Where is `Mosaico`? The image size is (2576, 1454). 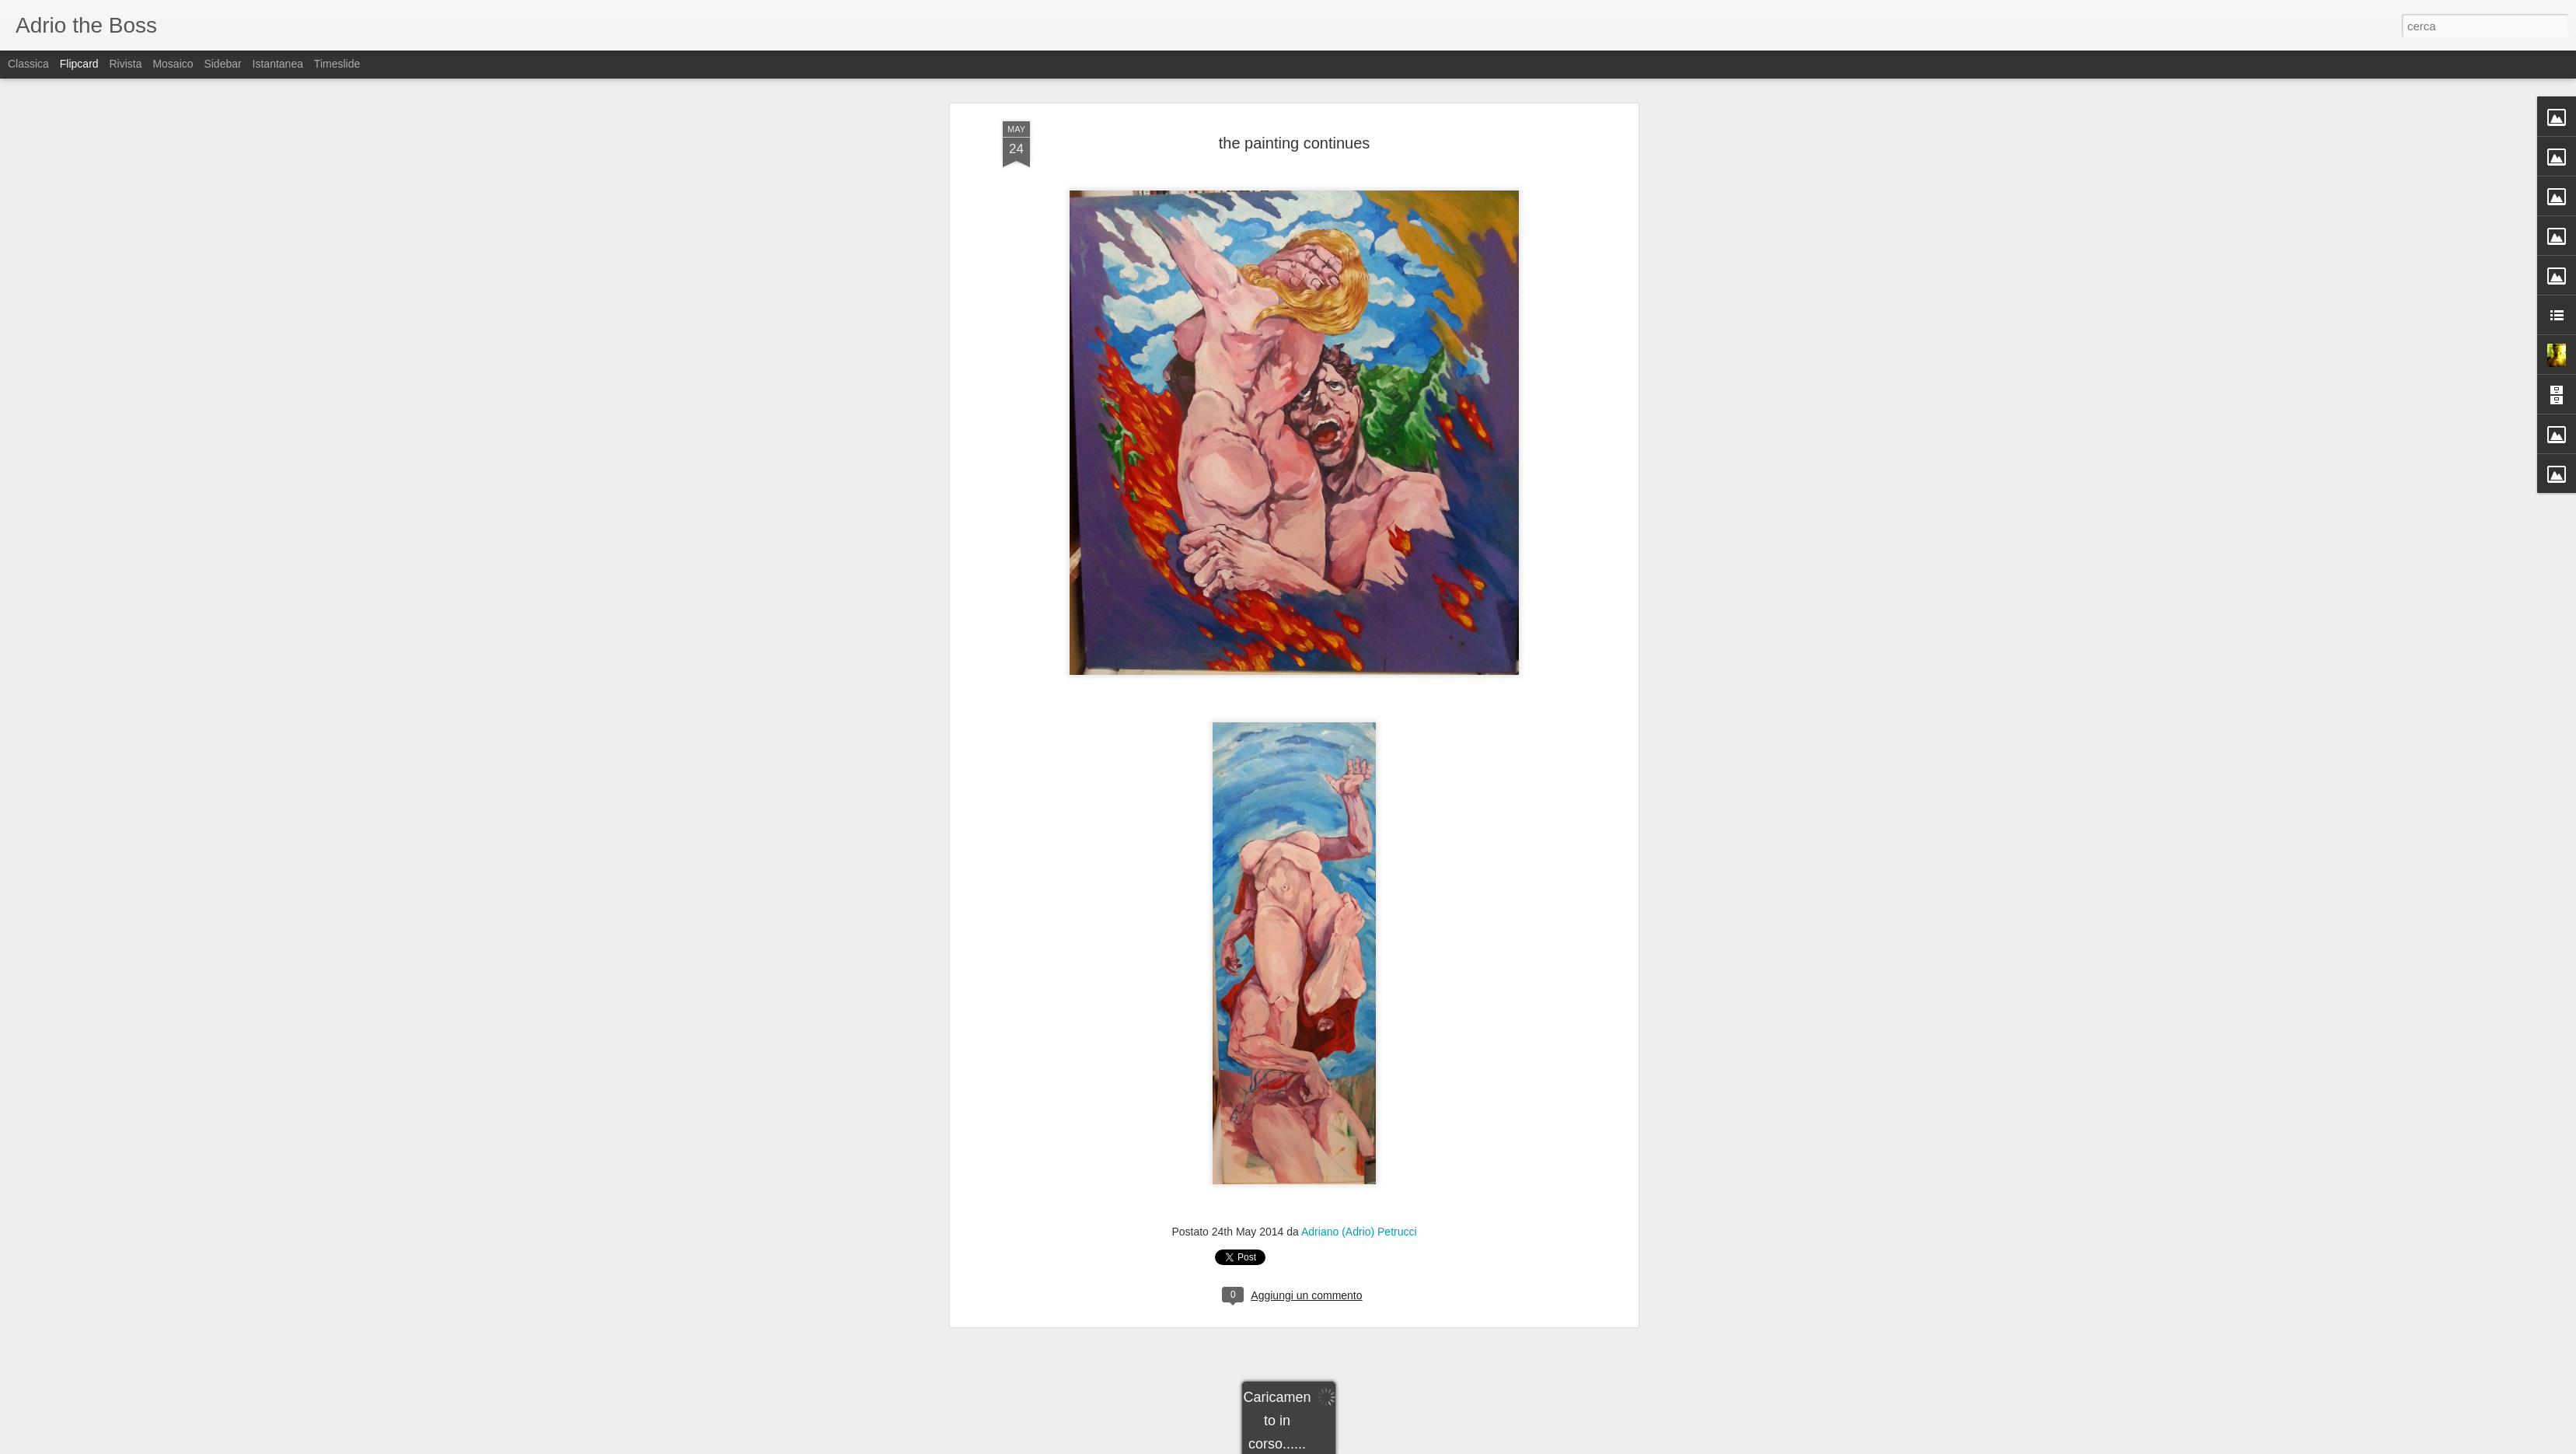 Mosaico is located at coordinates (172, 64).